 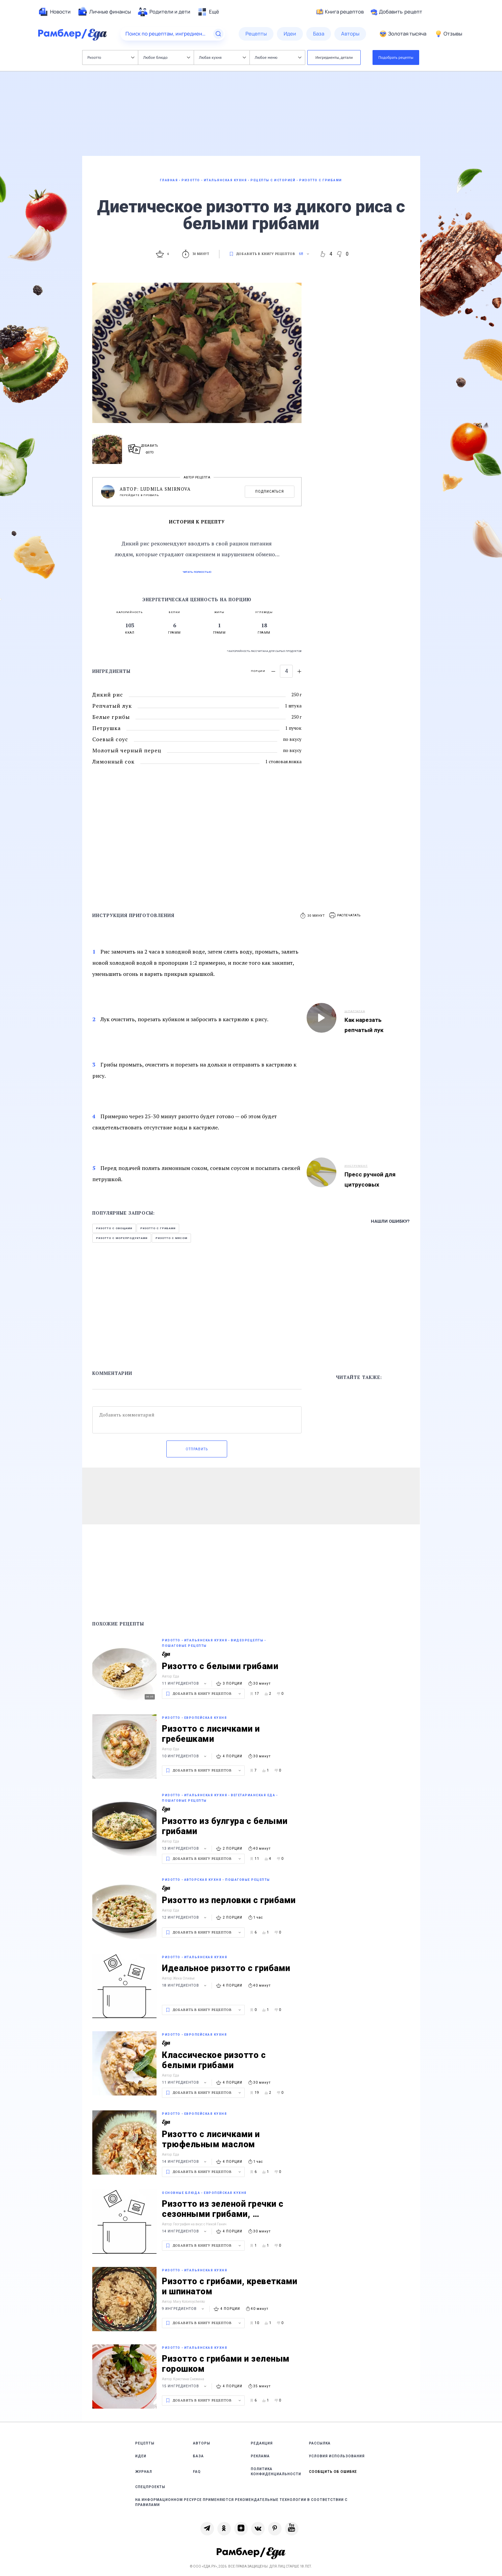 I want to click on База [link], so click(x=198, y=2456).